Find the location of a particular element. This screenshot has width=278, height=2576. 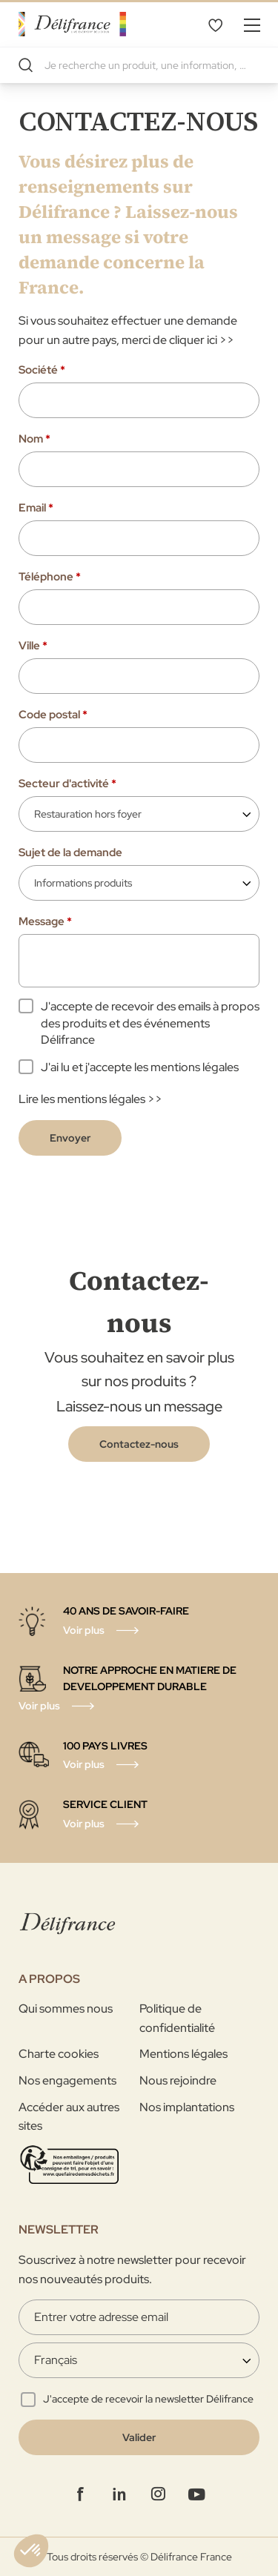

Nous rejoindre is located at coordinates (177, 2080).